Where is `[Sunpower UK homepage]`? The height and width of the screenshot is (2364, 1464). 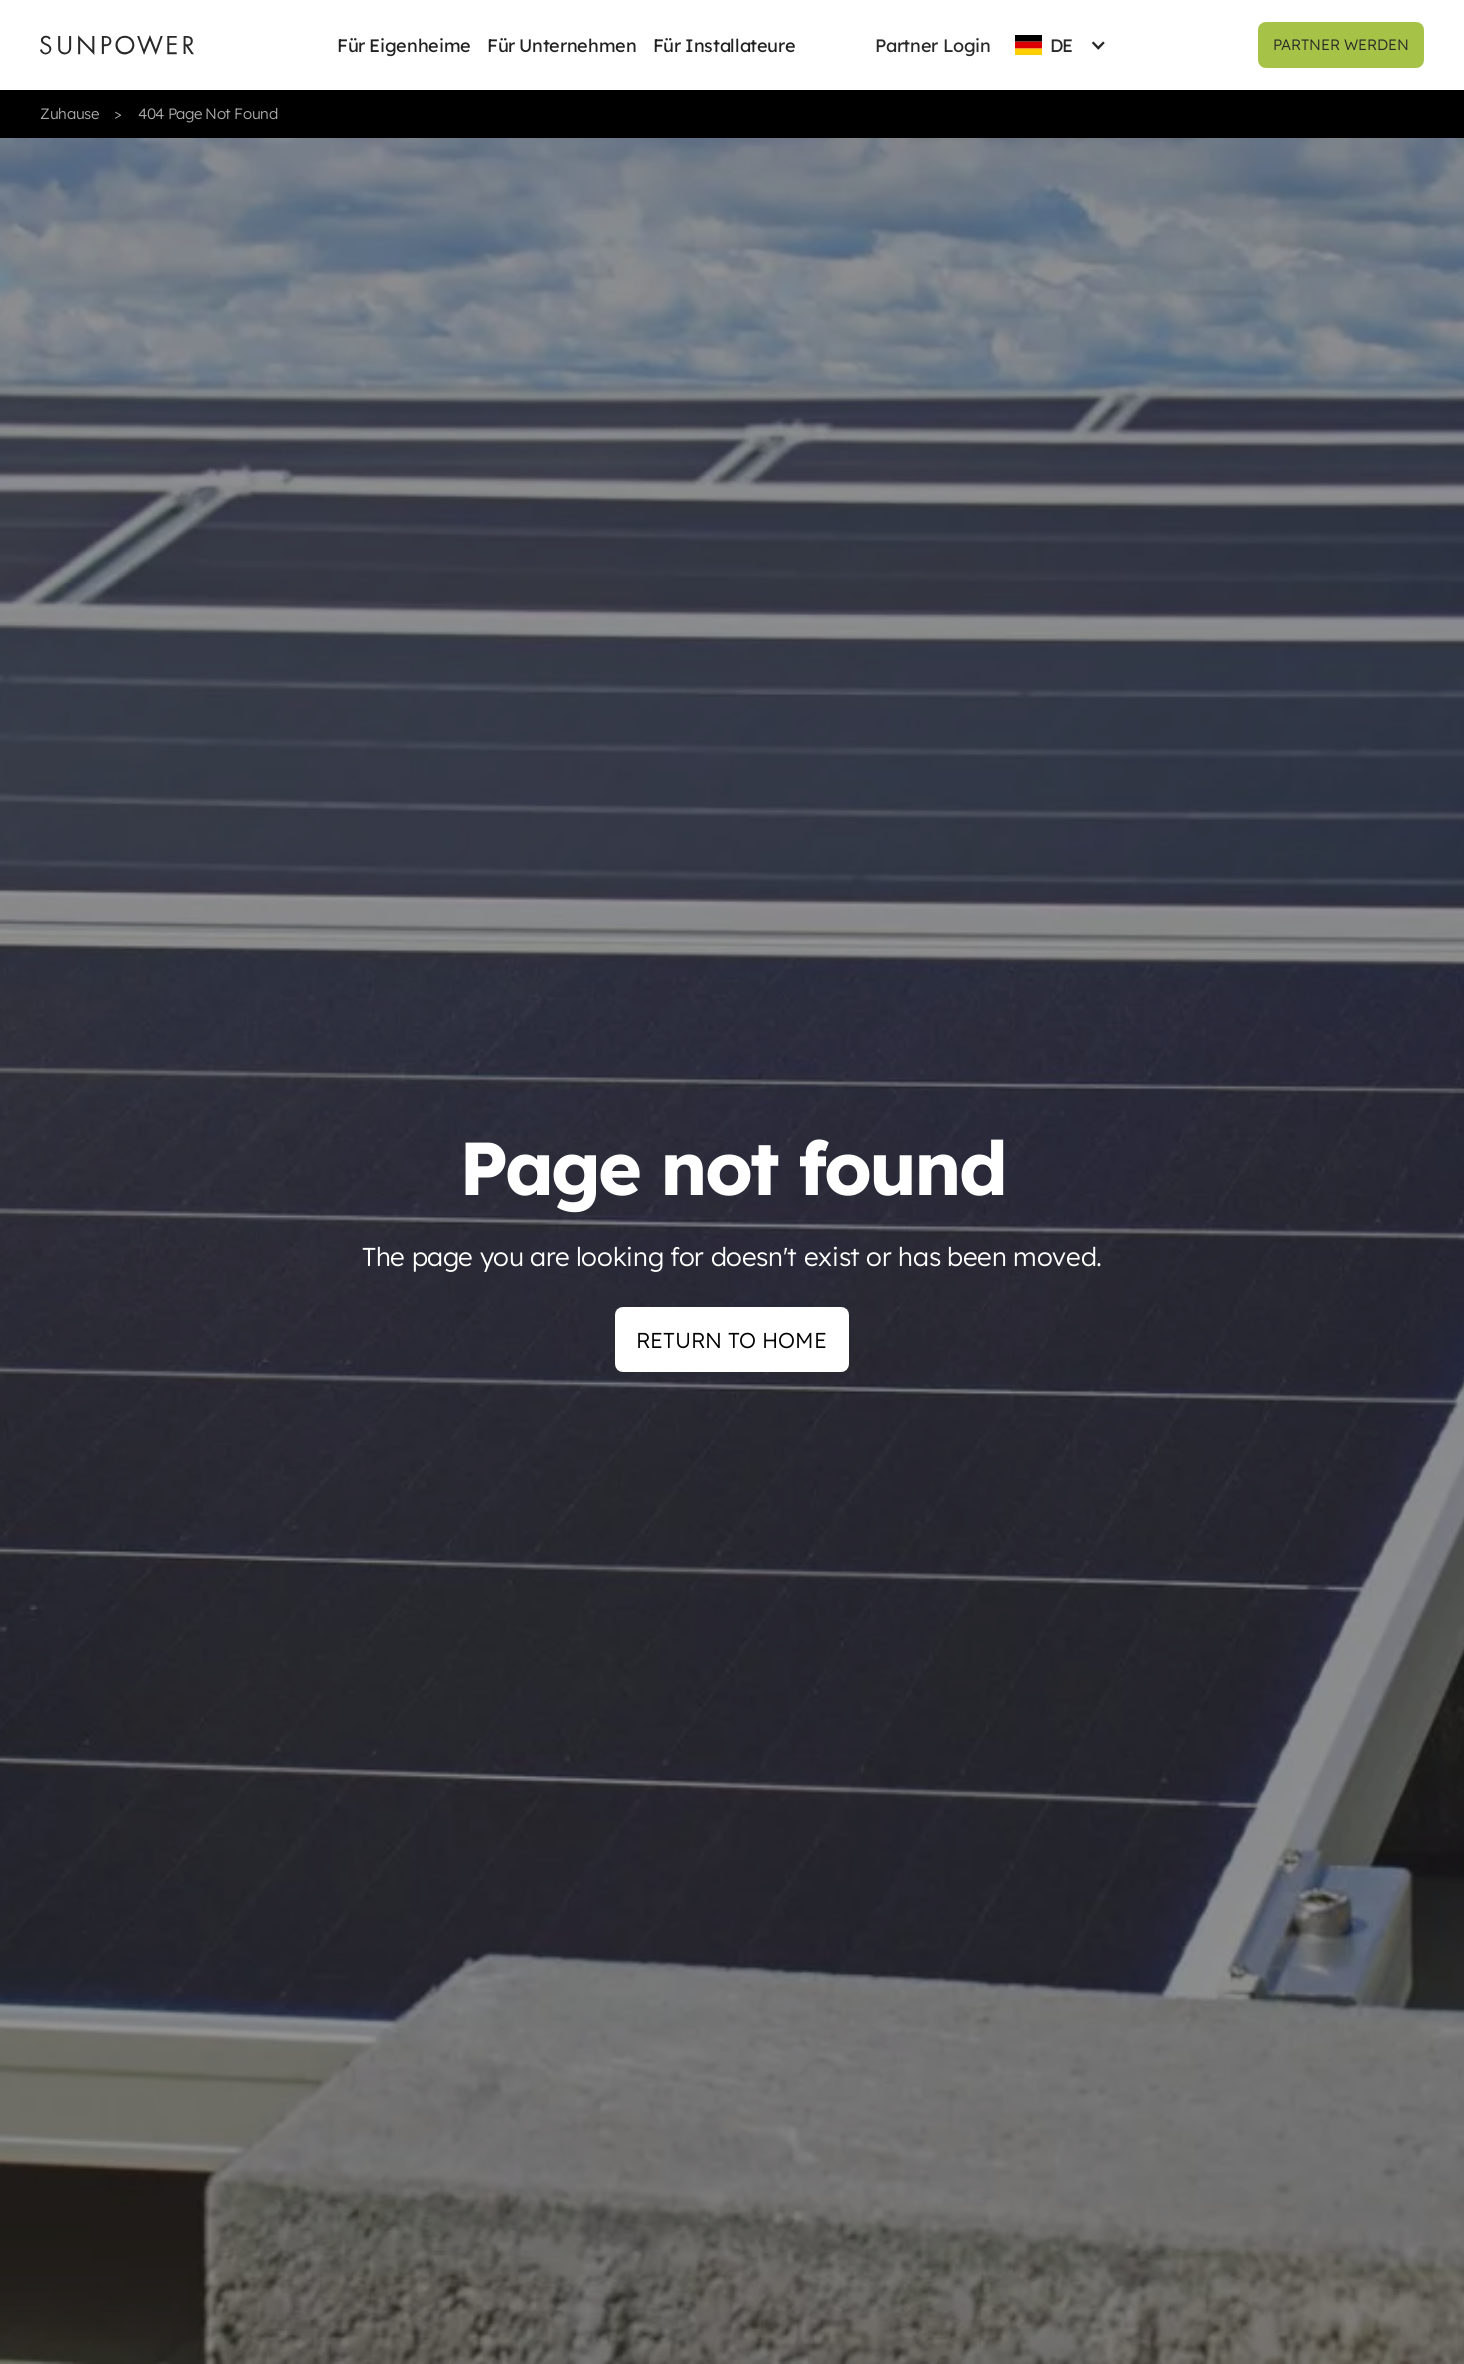
[Sunpower UK homepage] is located at coordinates (117, 45).